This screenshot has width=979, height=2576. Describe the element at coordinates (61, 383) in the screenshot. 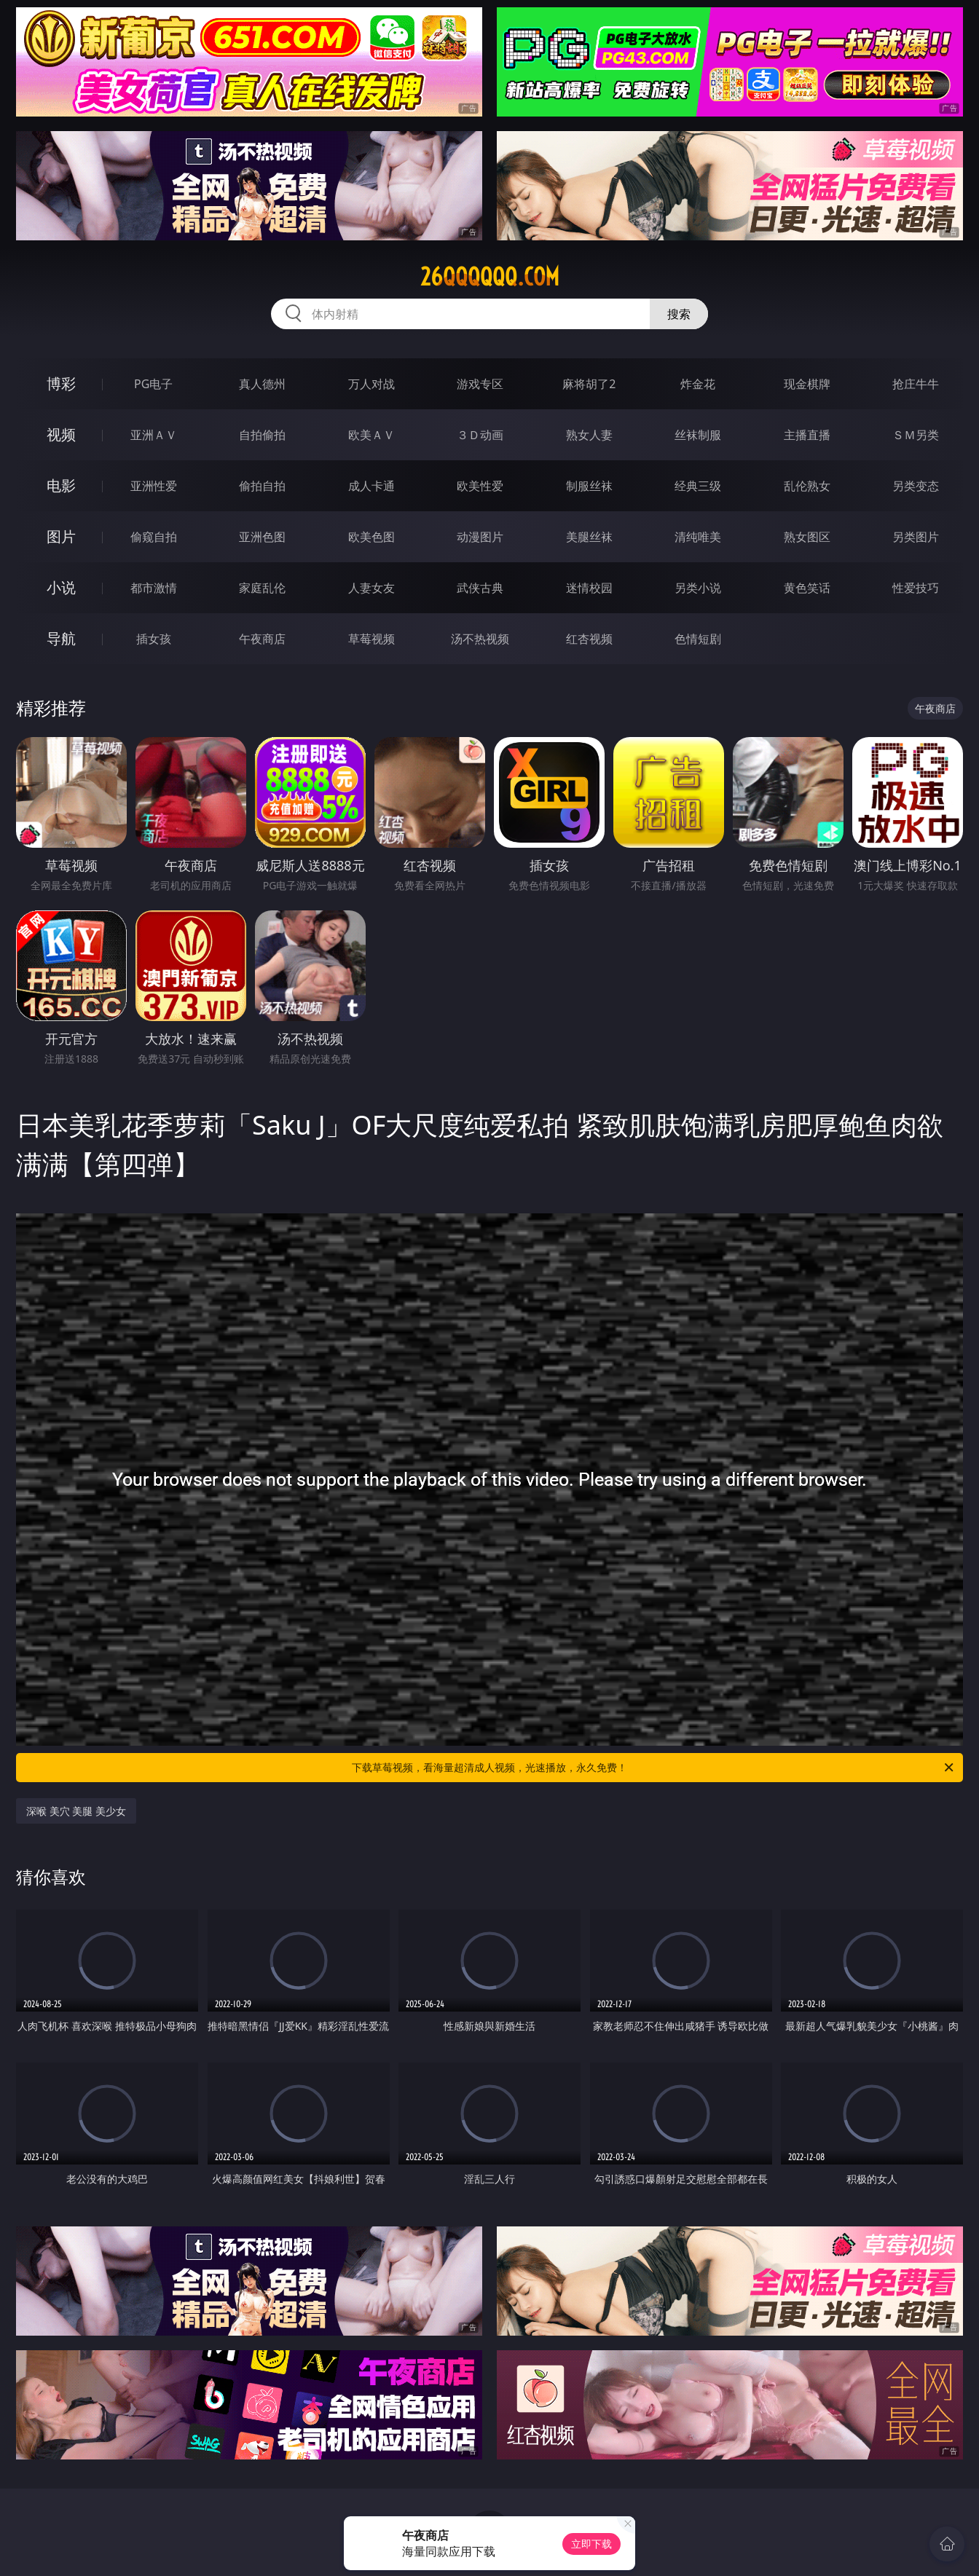

I see `博彩` at that location.